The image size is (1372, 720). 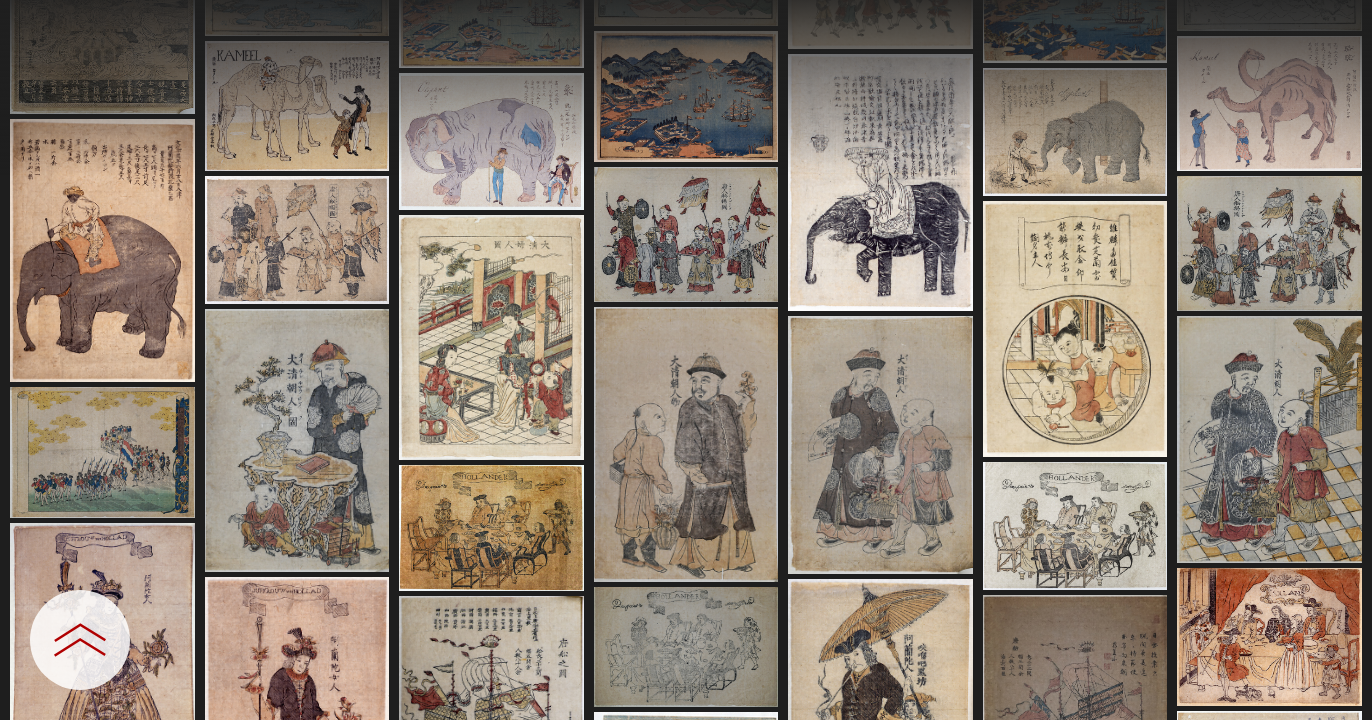 What do you see at coordinates (1337, 22) in the screenshot?
I see `[一覧へ戻る]` at bounding box center [1337, 22].